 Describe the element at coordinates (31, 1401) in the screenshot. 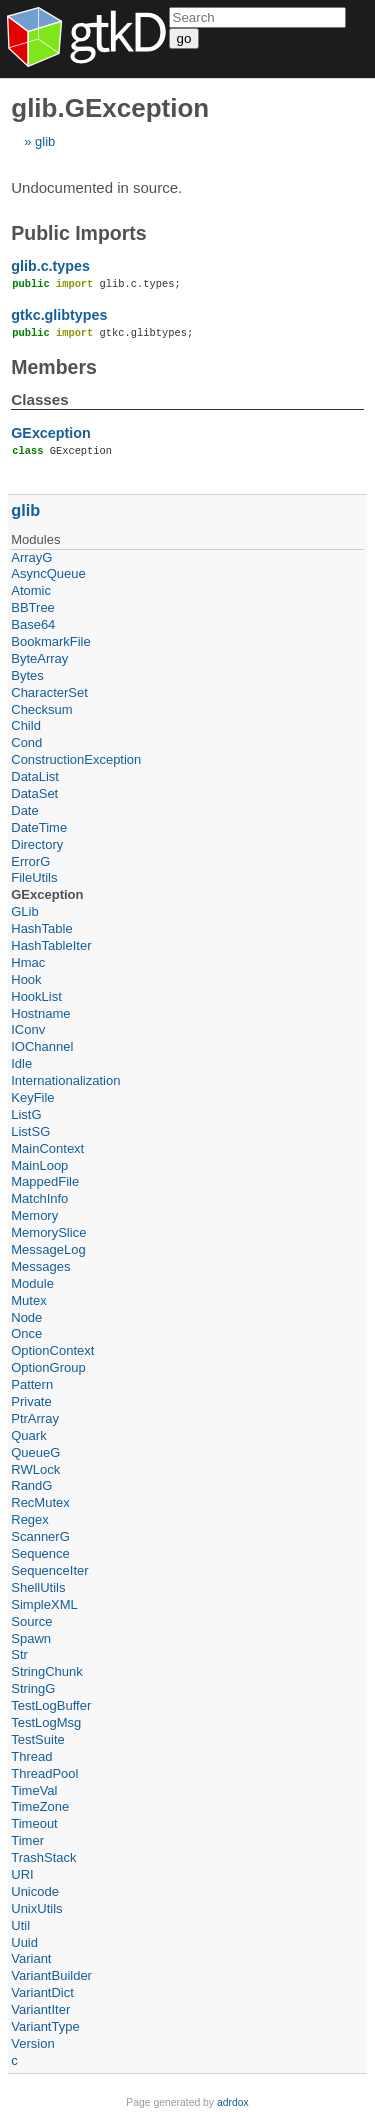

I see `Private` at that location.